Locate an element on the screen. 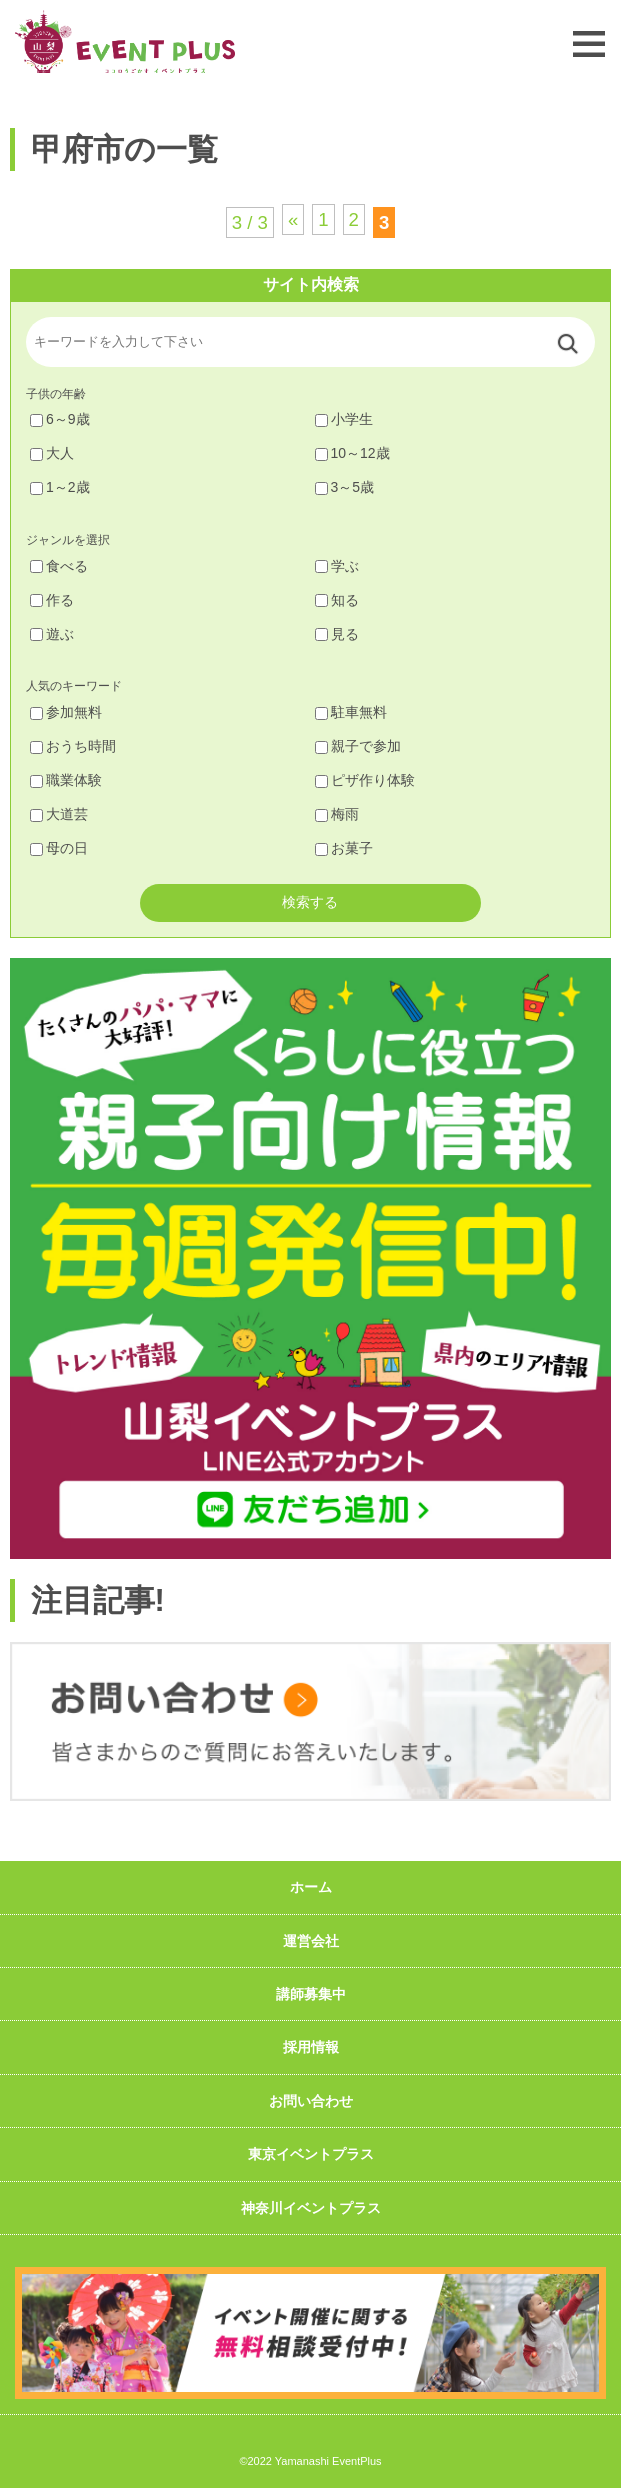  小学生 is located at coordinates (344, 419).